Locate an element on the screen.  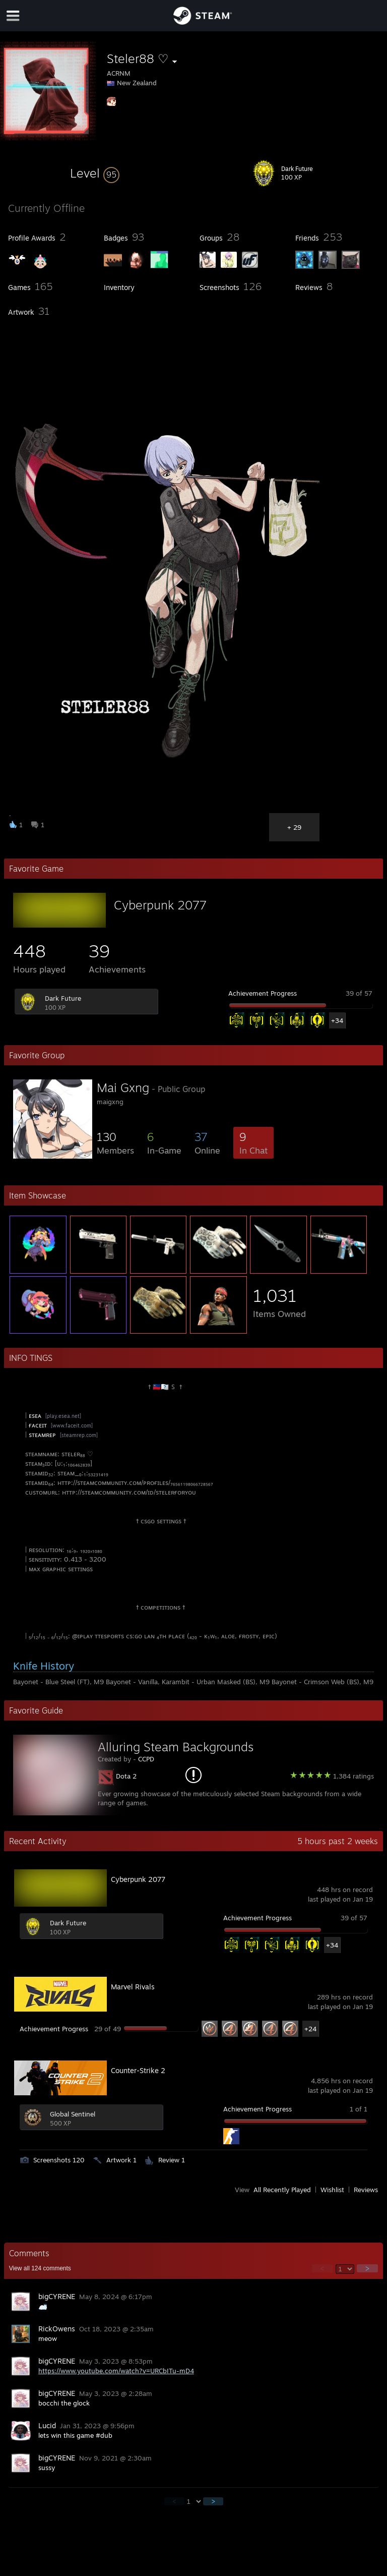
[button] is located at coordinates (94, 173).